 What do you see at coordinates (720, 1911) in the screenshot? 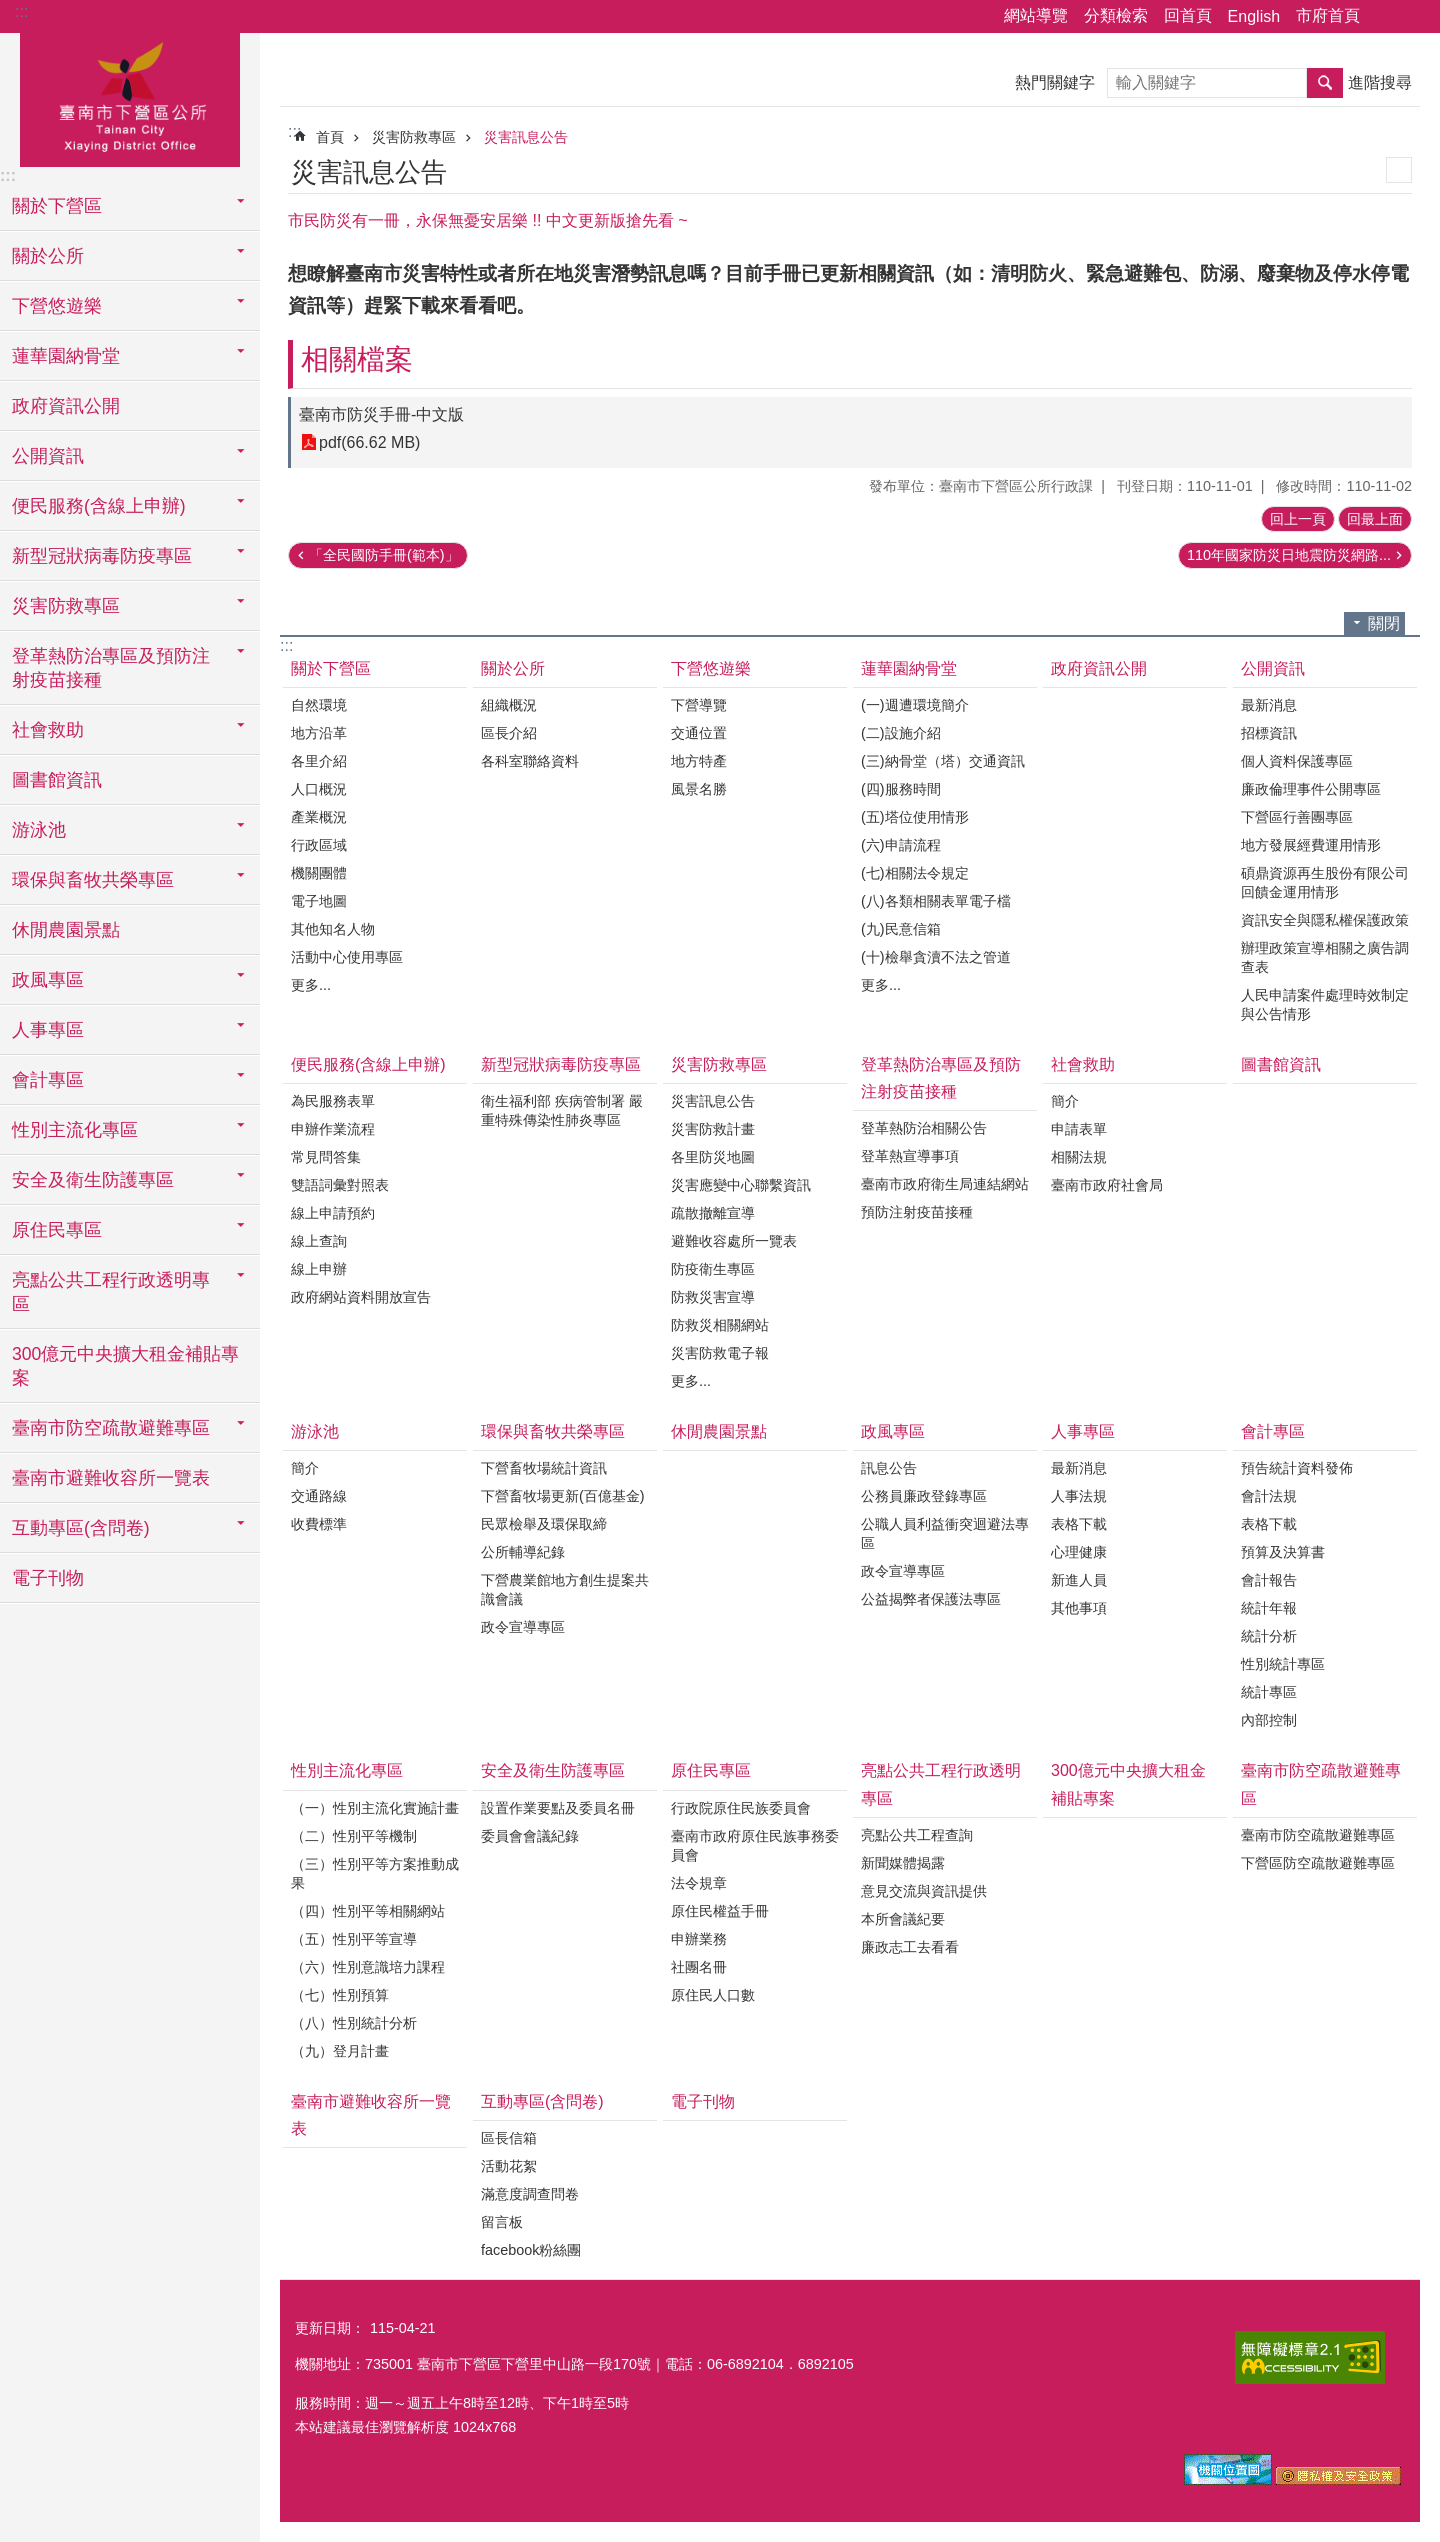
I see `原住民權益手冊` at bounding box center [720, 1911].